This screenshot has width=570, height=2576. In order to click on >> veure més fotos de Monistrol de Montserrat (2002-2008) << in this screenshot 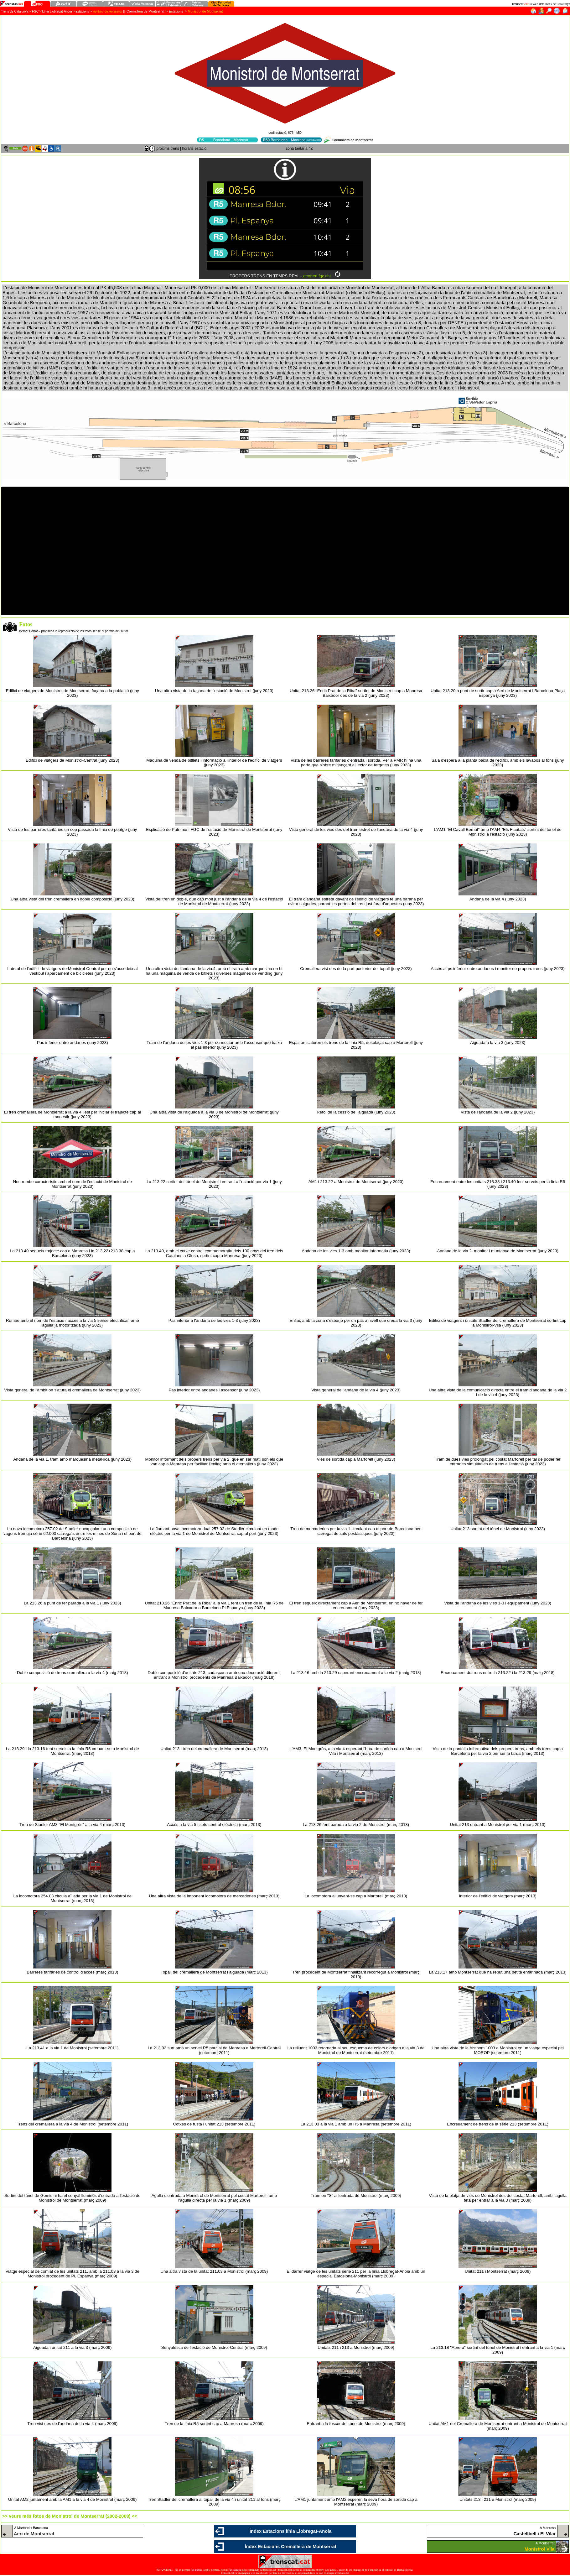, I will do `click(69, 2516)`.